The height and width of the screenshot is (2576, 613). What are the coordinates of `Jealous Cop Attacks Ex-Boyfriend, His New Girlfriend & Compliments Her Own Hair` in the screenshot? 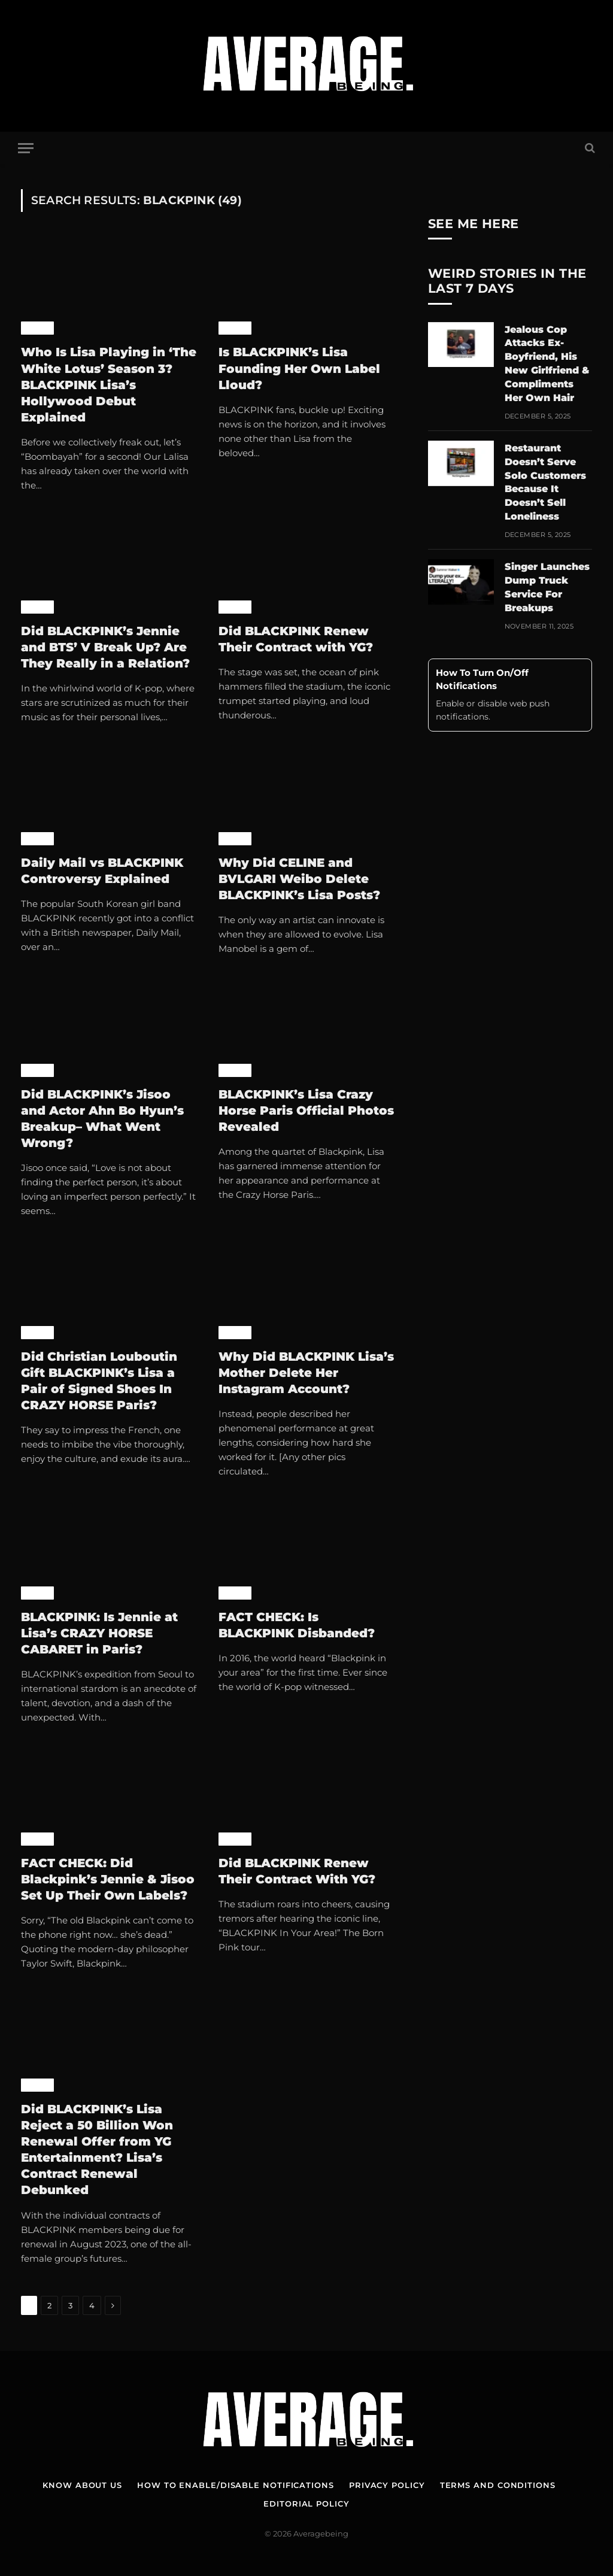 It's located at (547, 363).